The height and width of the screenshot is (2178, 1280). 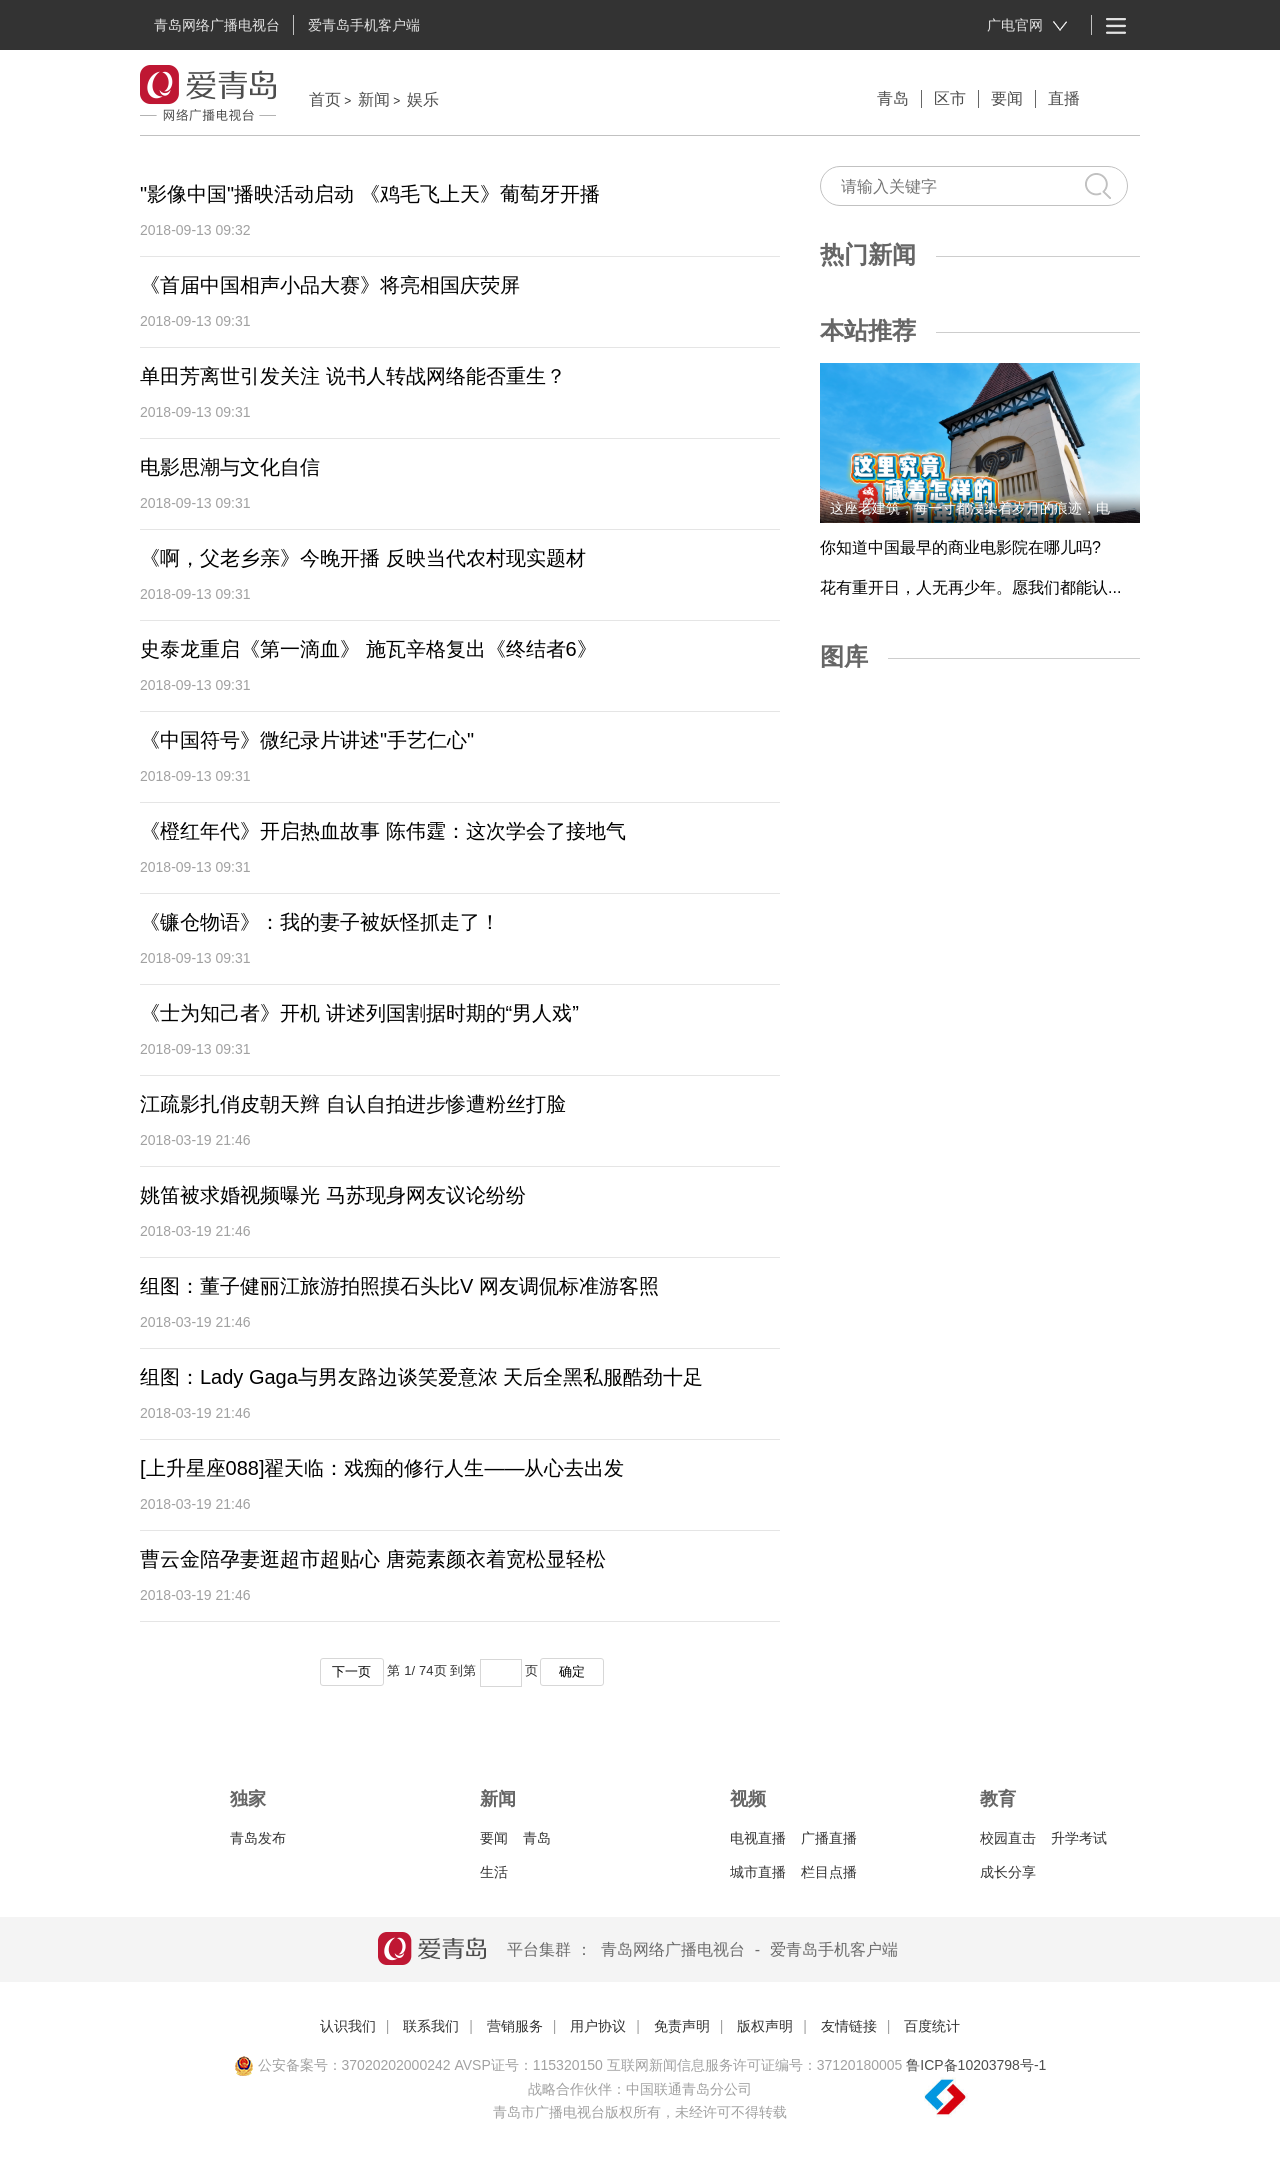 I want to click on 爱青岛手机客户端, so click(x=364, y=25).